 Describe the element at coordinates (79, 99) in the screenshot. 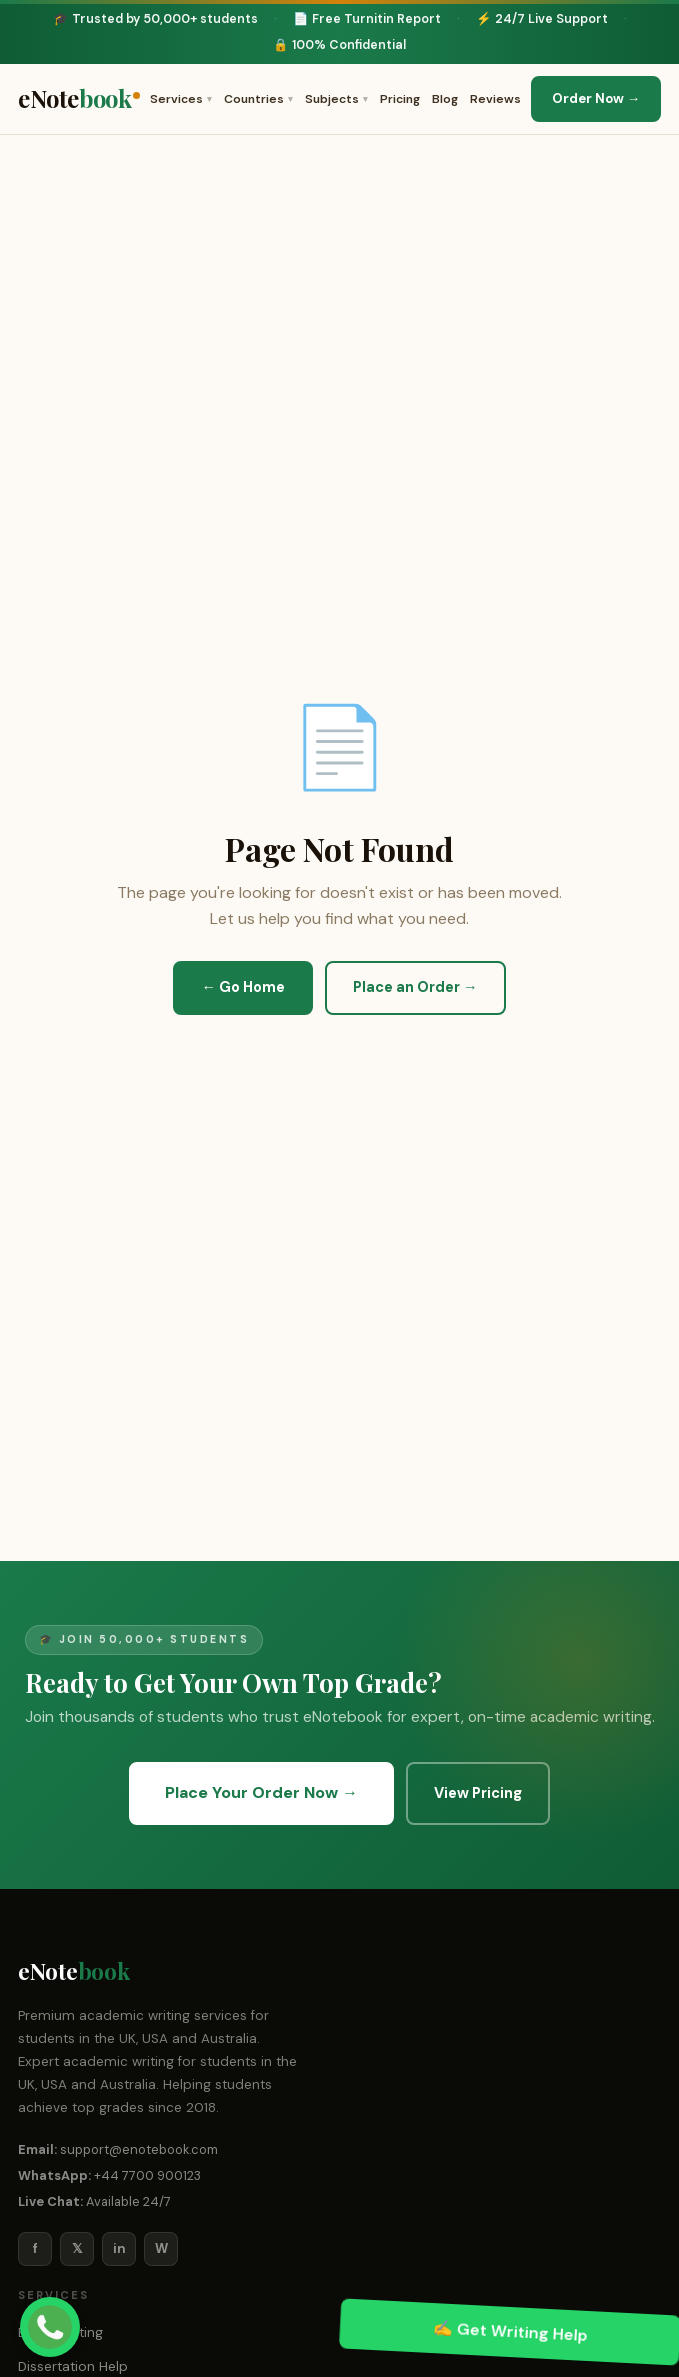

I see `eNote` at that location.